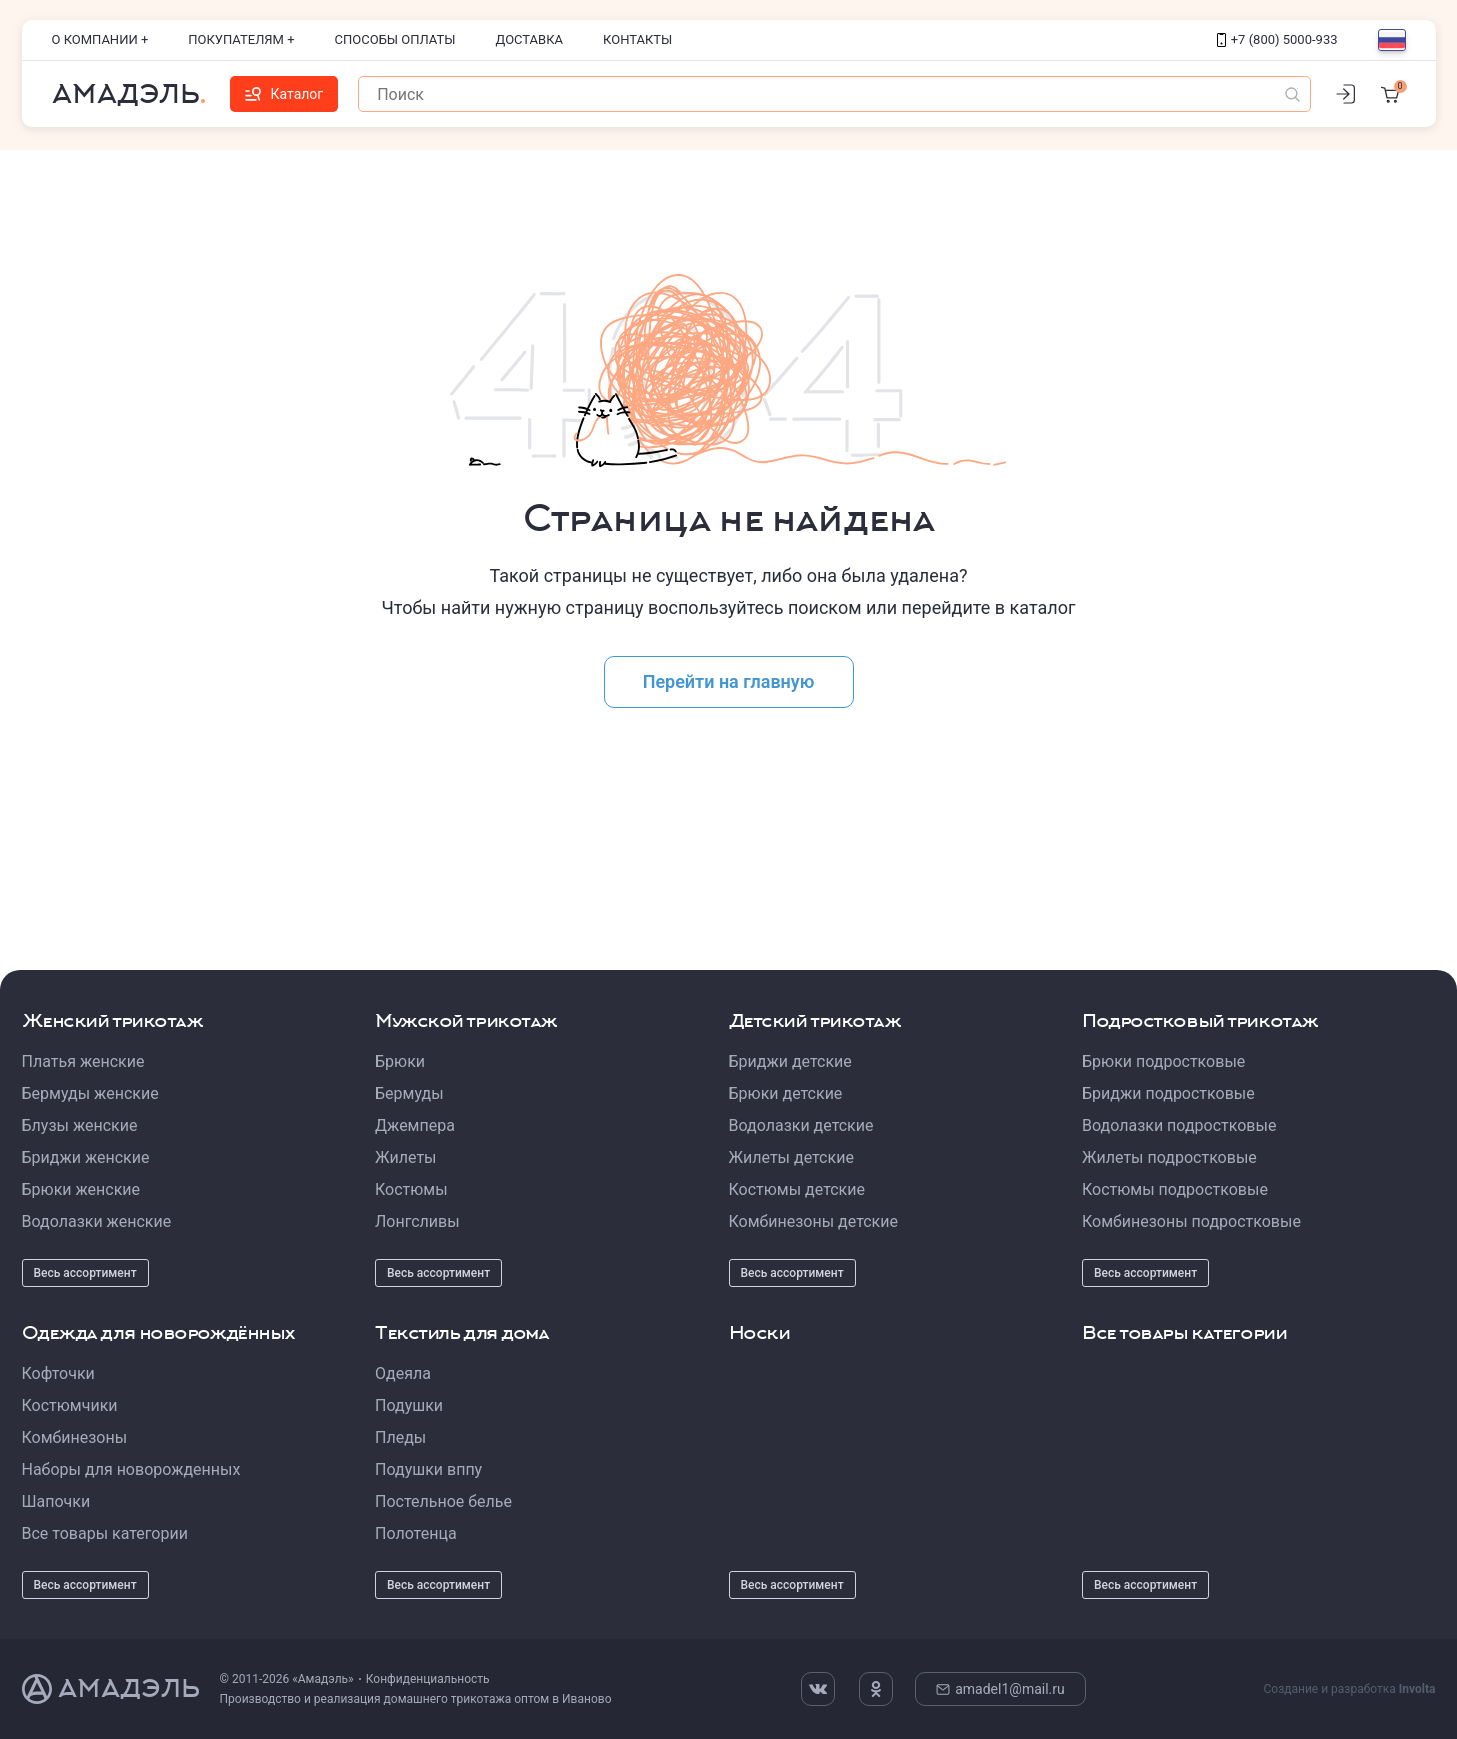 The image size is (1457, 1739). What do you see at coordinates (428, 1679) in the screenshot?
I see `Конфиденциальность` at bounding box center [428, 1679].